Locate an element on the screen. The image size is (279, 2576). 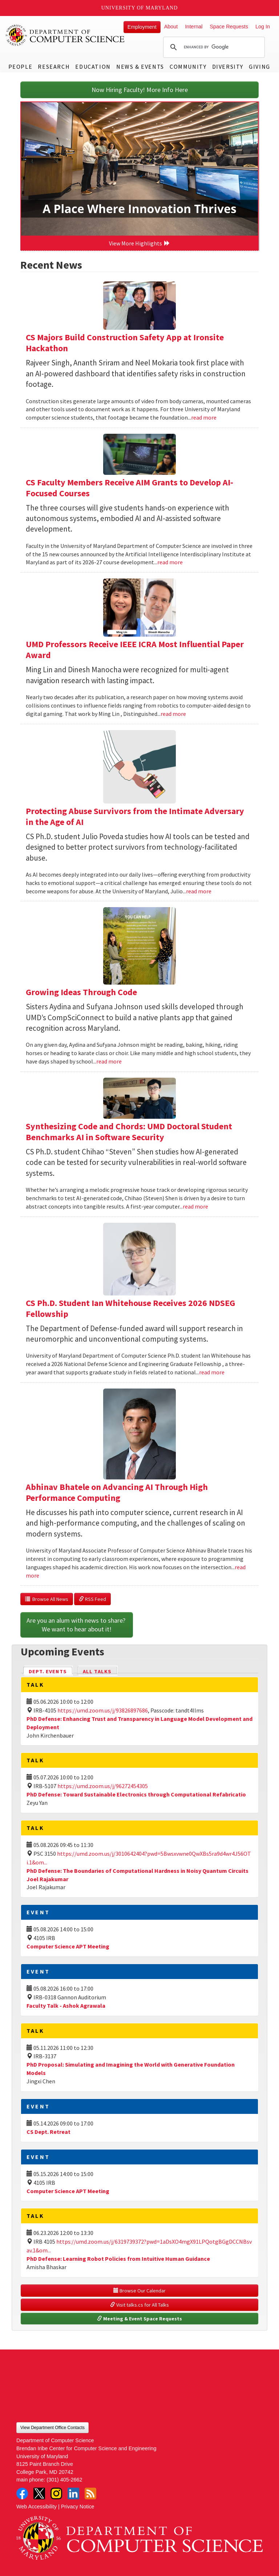
All Talks is located at coordinates (97, 1671).